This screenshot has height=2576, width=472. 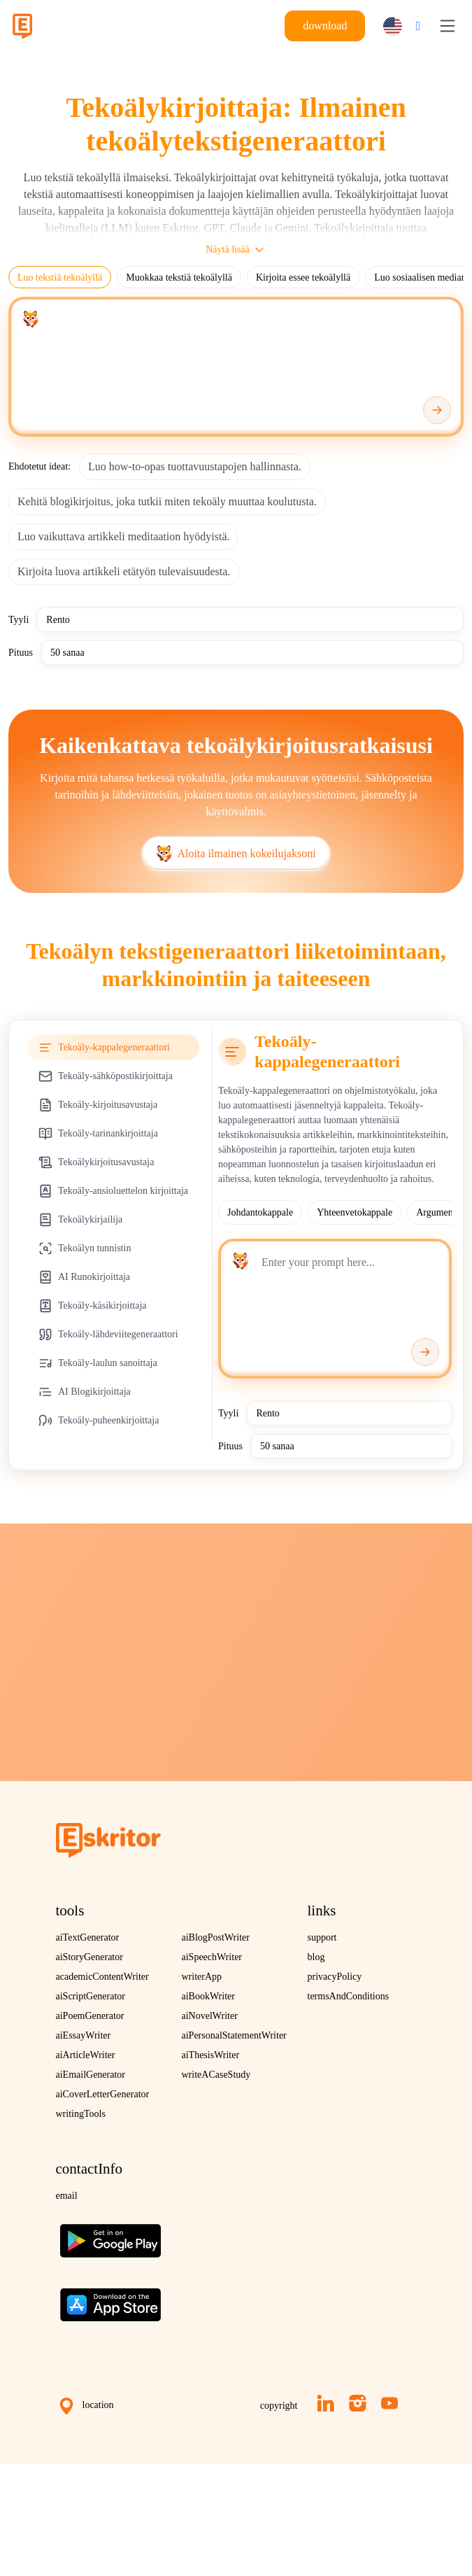 I want to click on writingTools, so click(x=81, y=2079).